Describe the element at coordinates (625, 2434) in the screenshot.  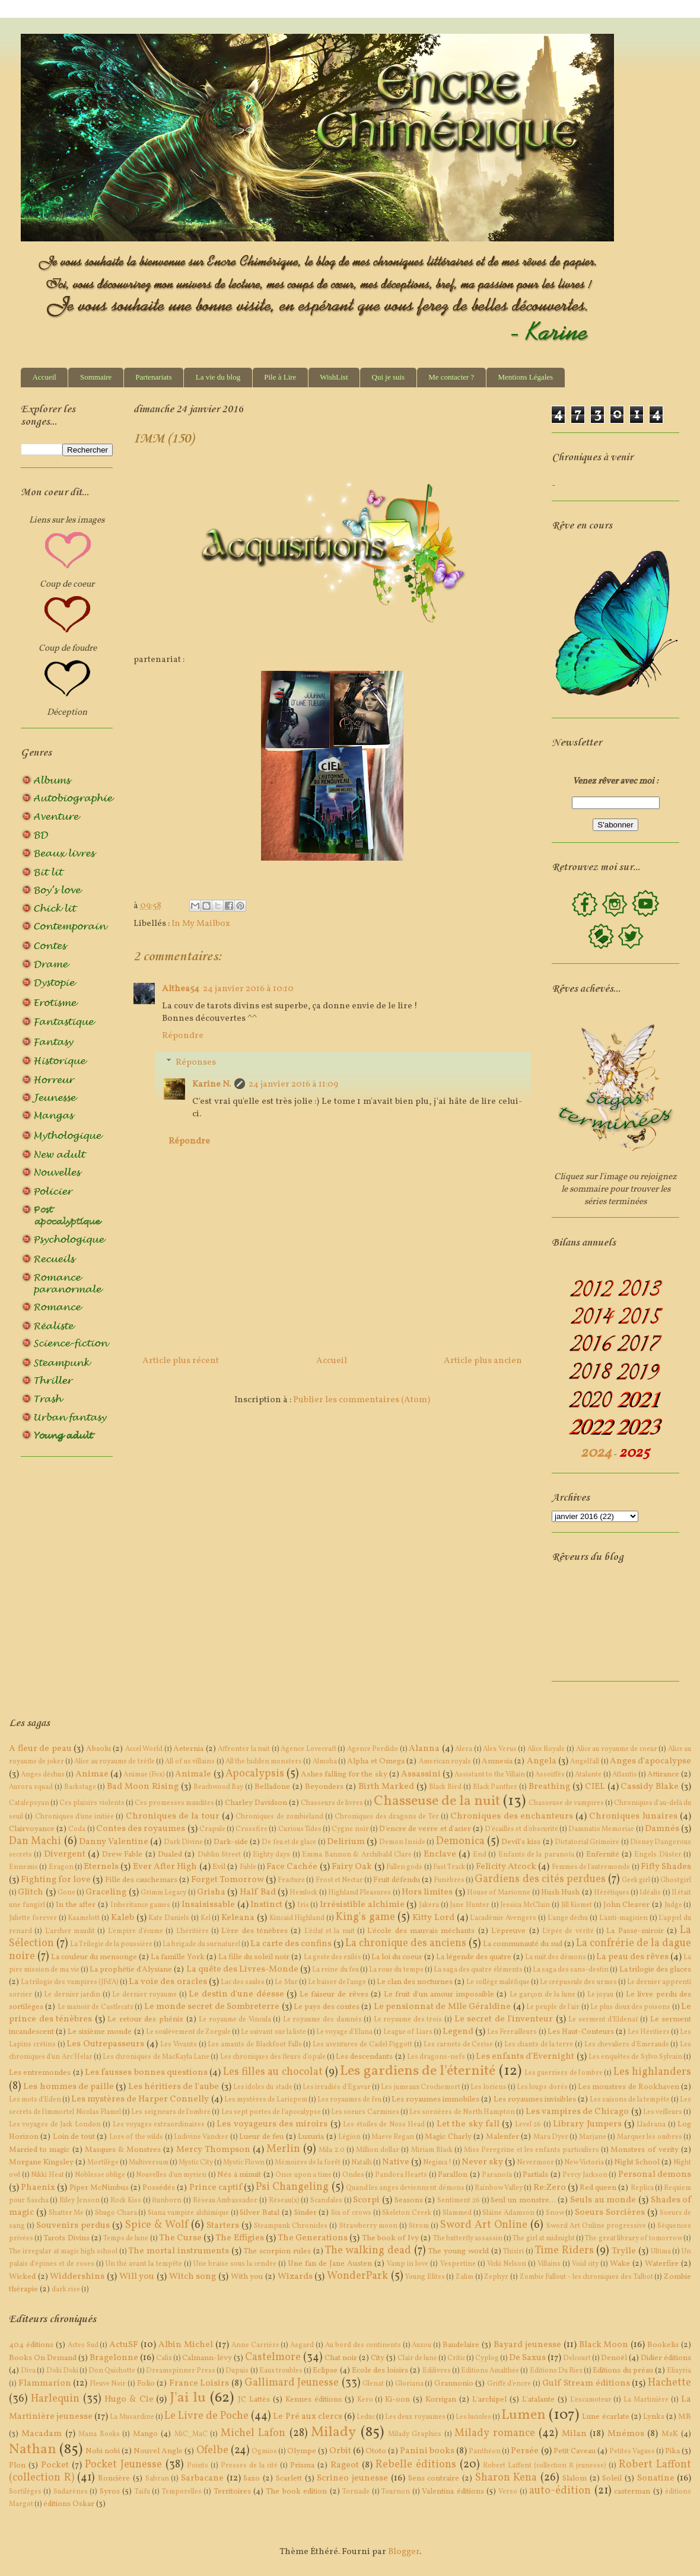
I see `Mnémos` at that location.